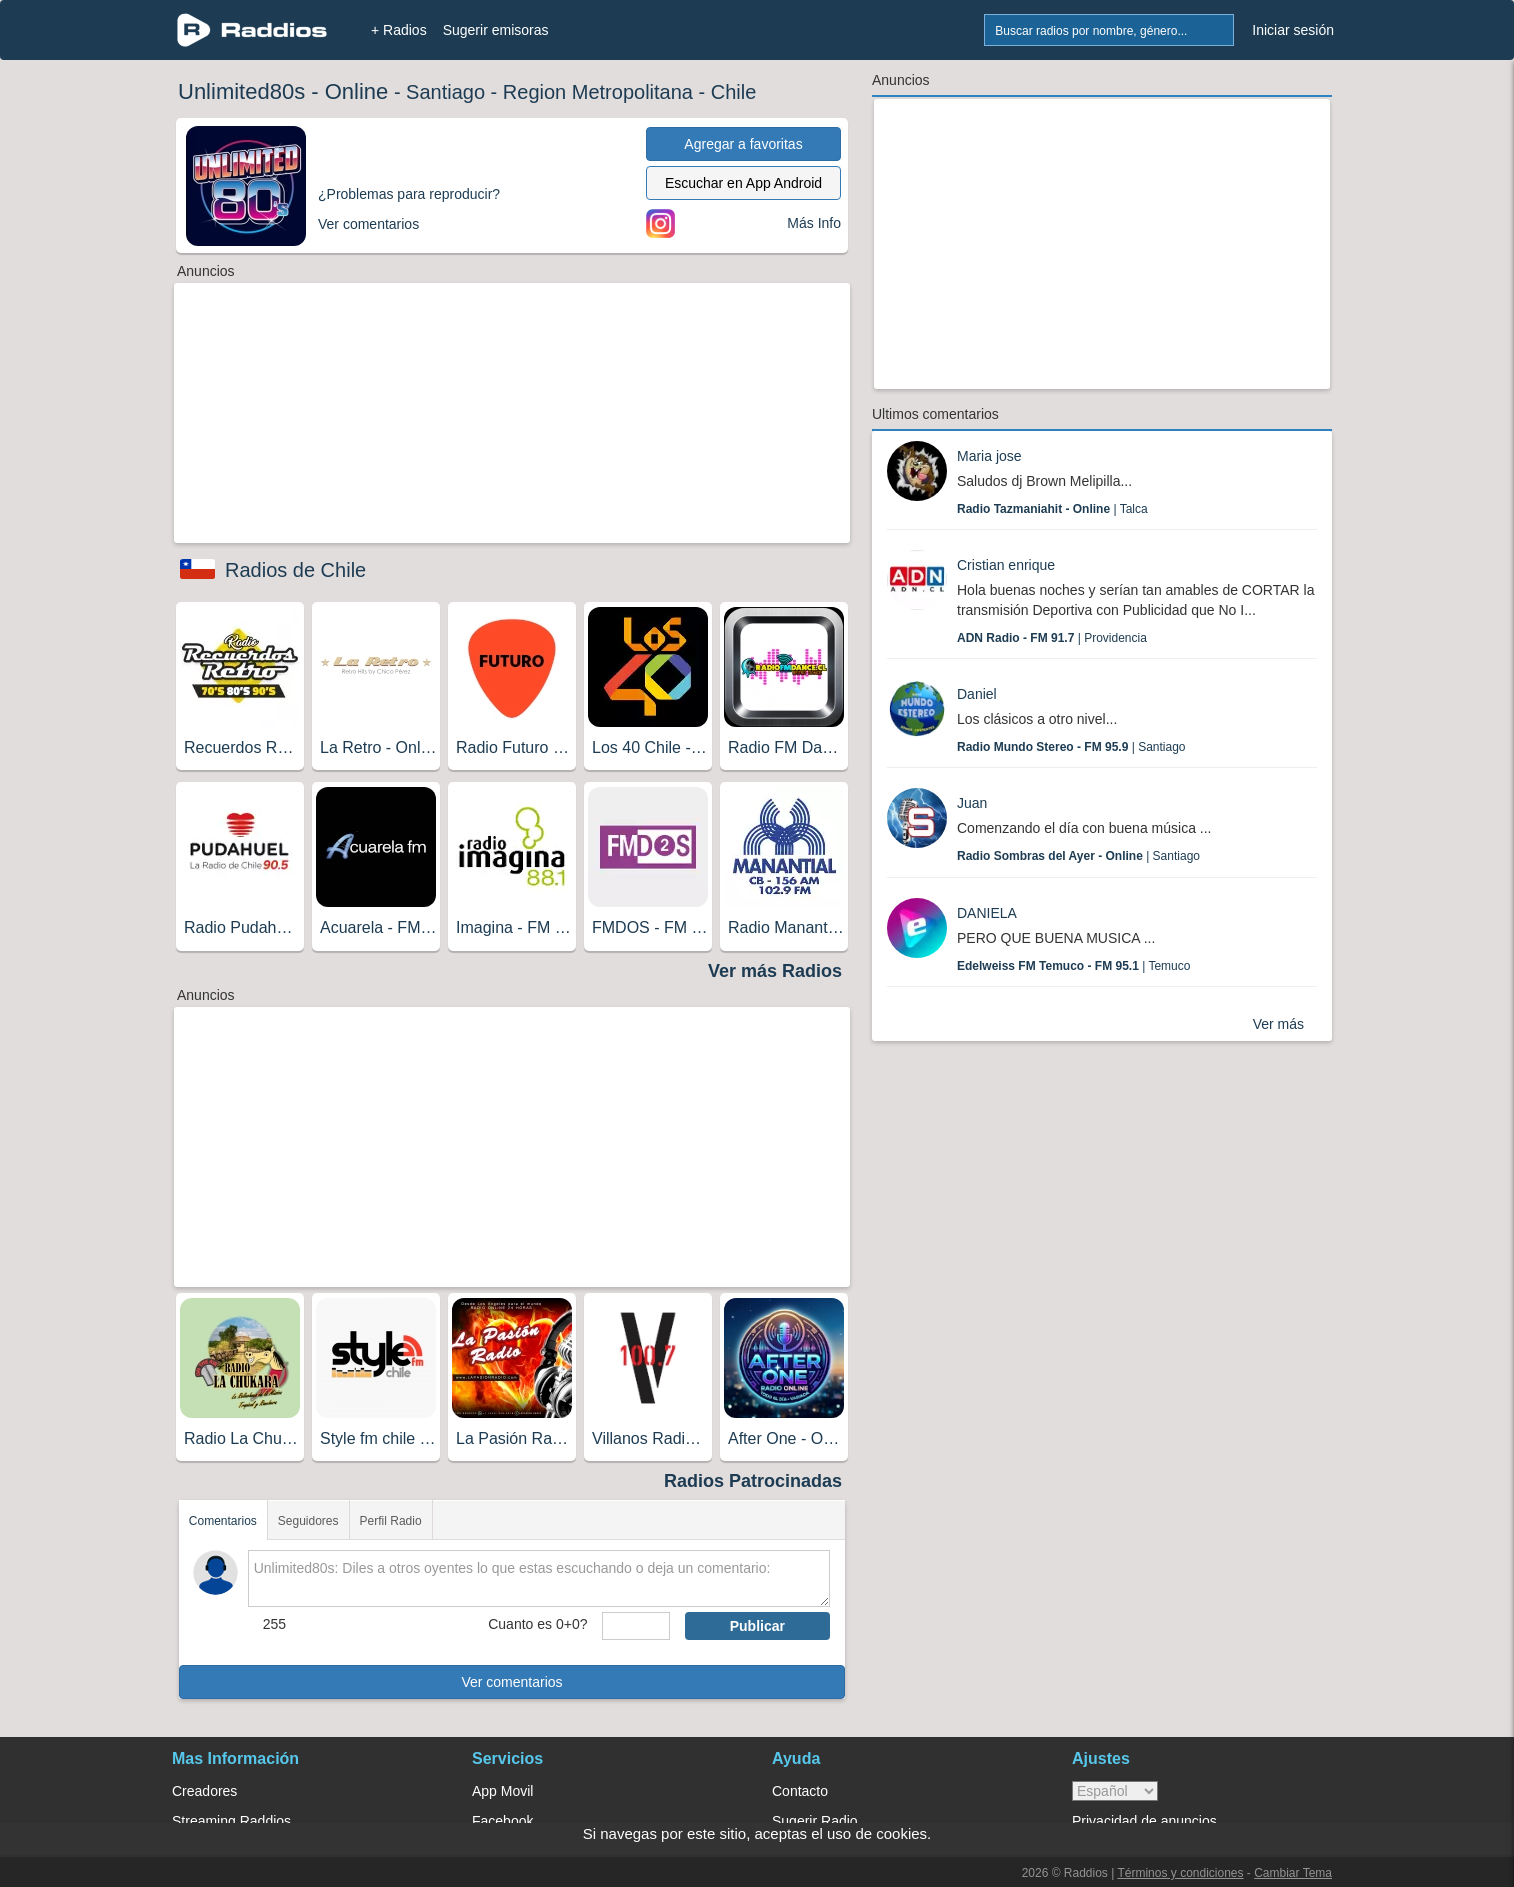 The height and width of the screenshot is (1887, 1514). I want to click on Sugerir Radio, so click(815, 1821).